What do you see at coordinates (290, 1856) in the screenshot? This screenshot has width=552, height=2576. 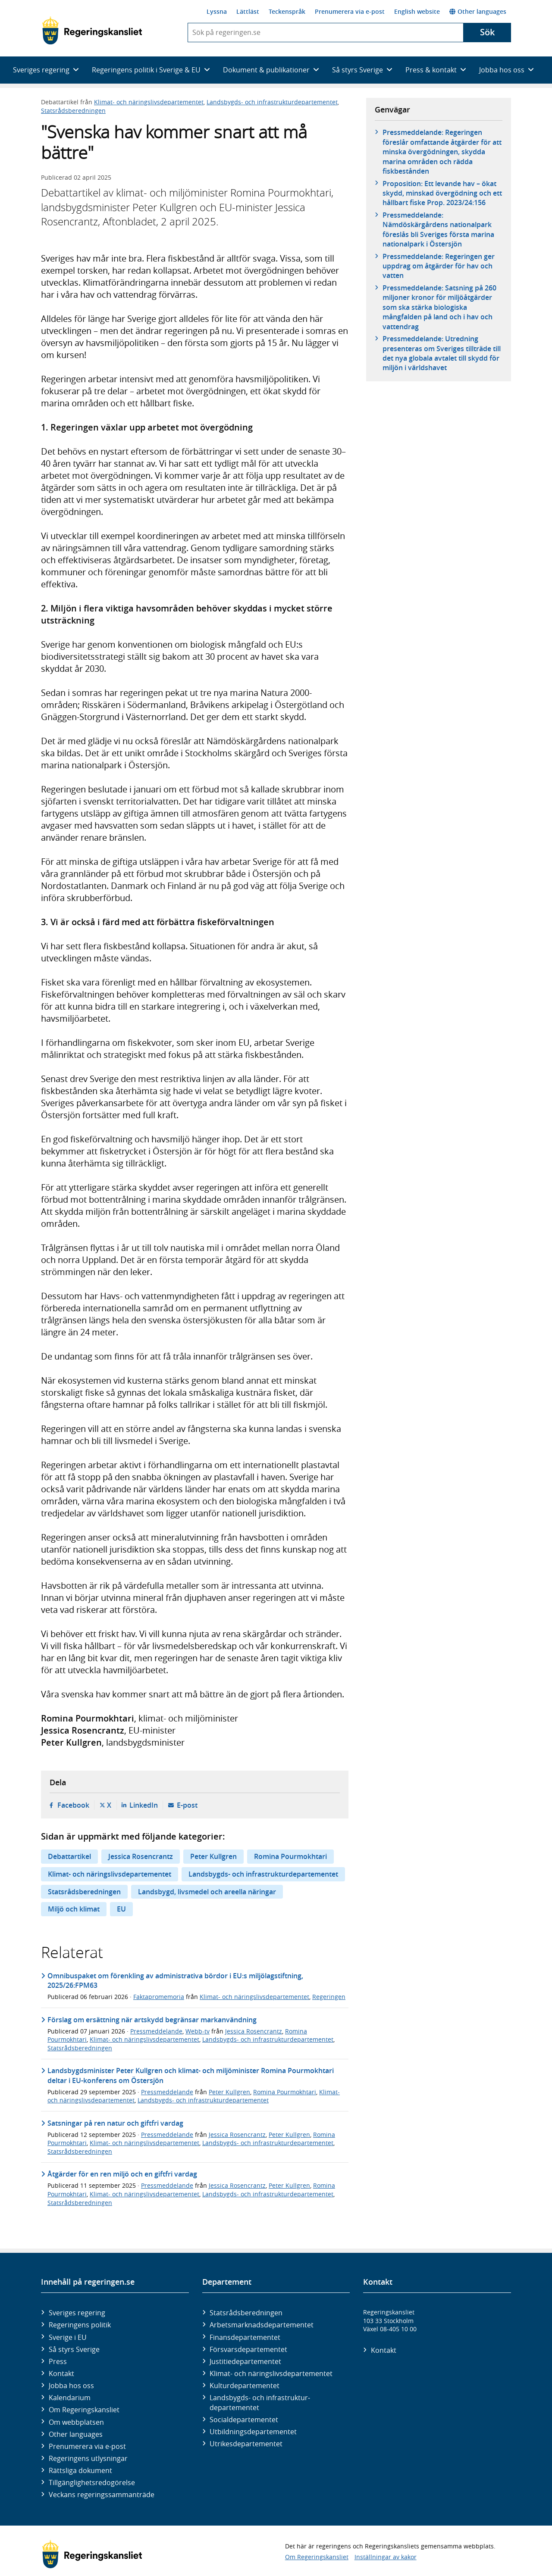 I see `Romina Pourmokhtari` at bounding box center [290, 1856].